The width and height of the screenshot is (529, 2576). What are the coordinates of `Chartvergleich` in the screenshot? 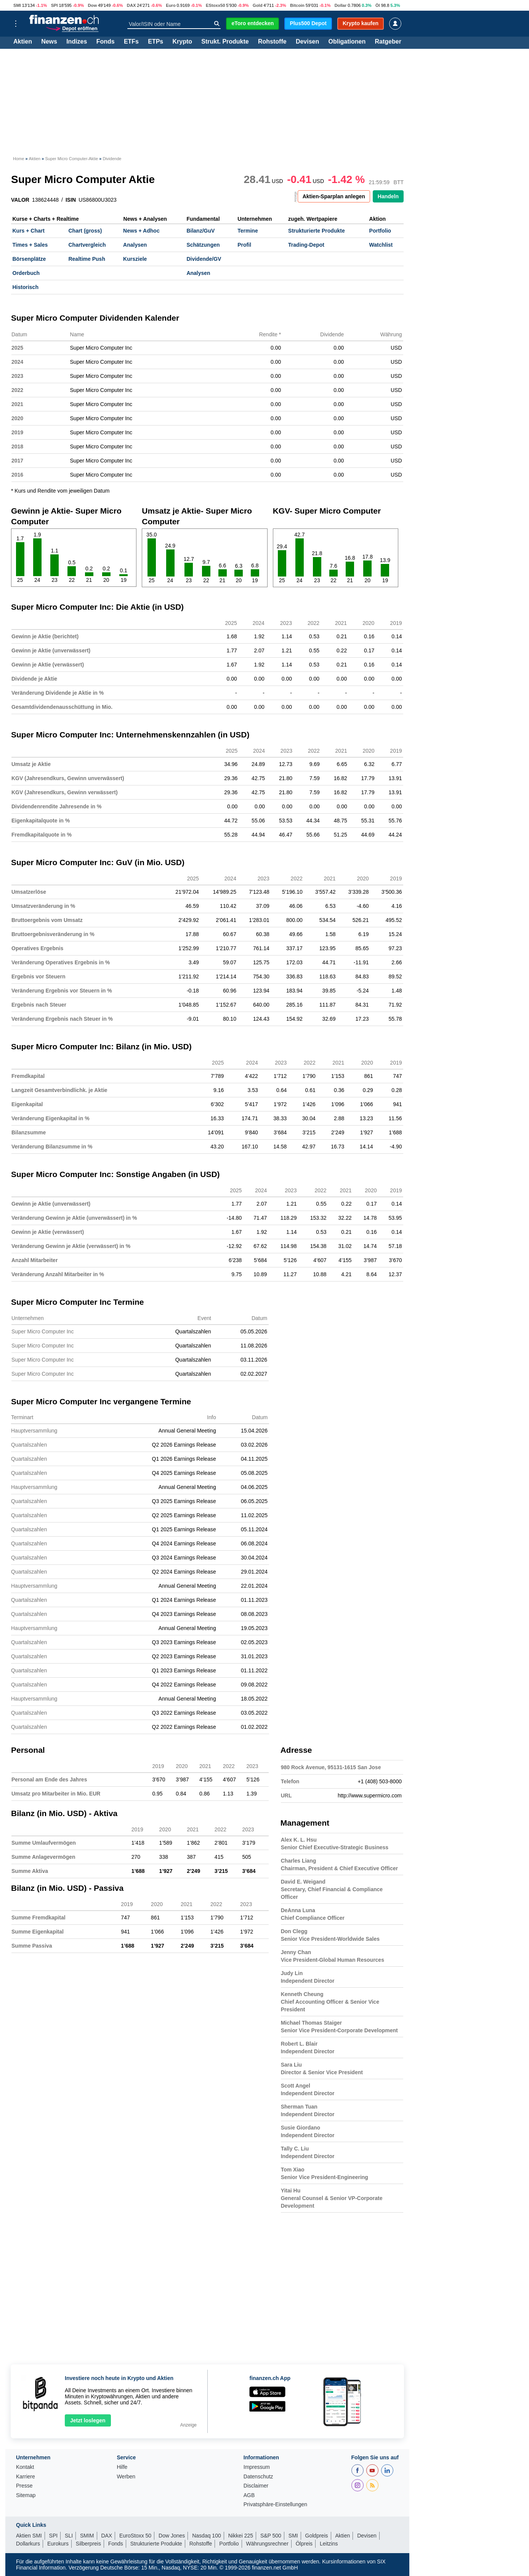 It's located at (87, 245).